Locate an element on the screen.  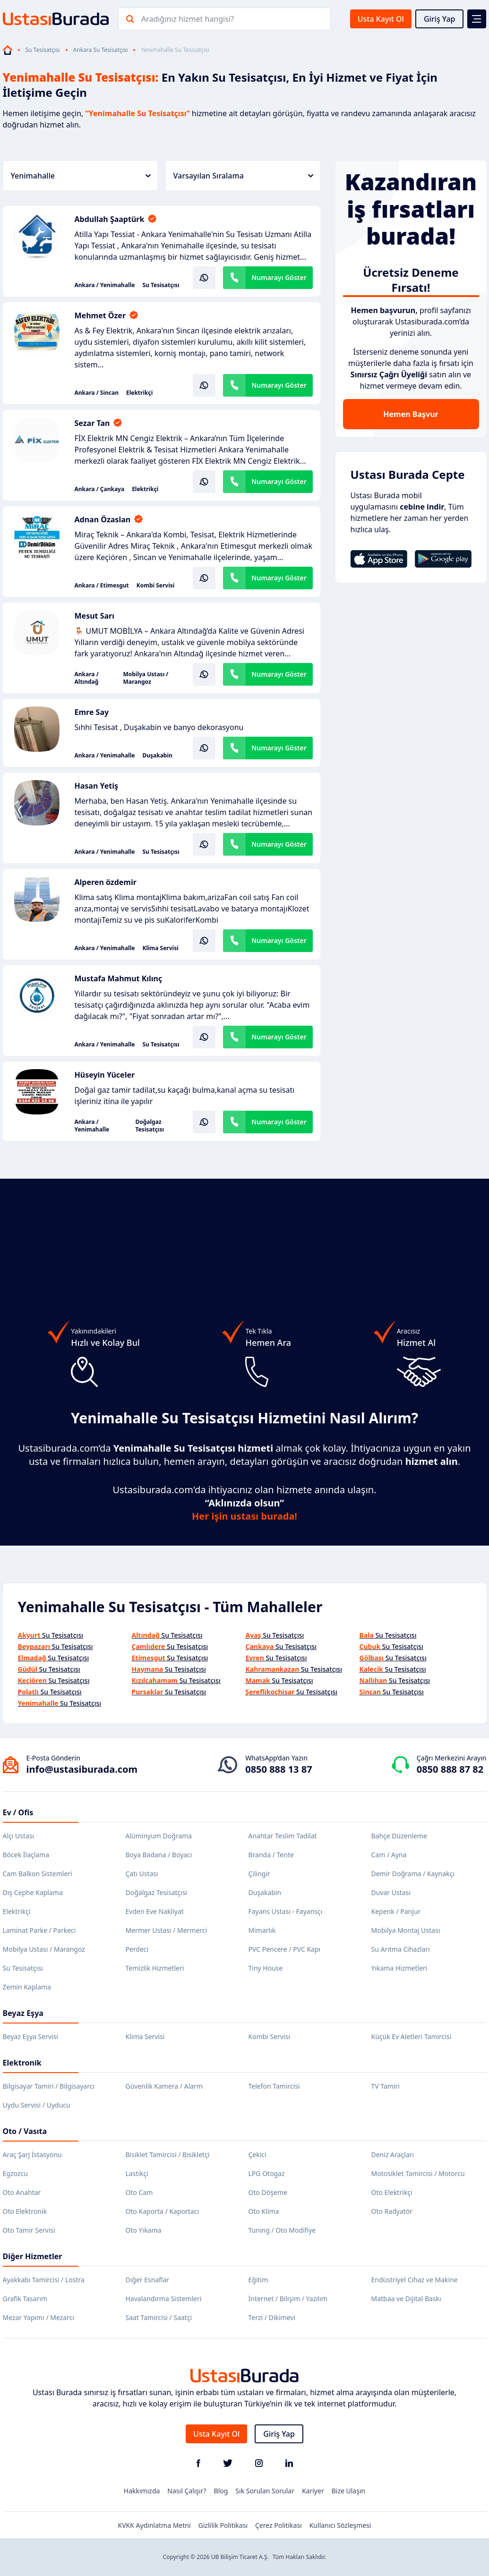
Mobilya Ustası / Marangoz is located at coordinates (145, 678).